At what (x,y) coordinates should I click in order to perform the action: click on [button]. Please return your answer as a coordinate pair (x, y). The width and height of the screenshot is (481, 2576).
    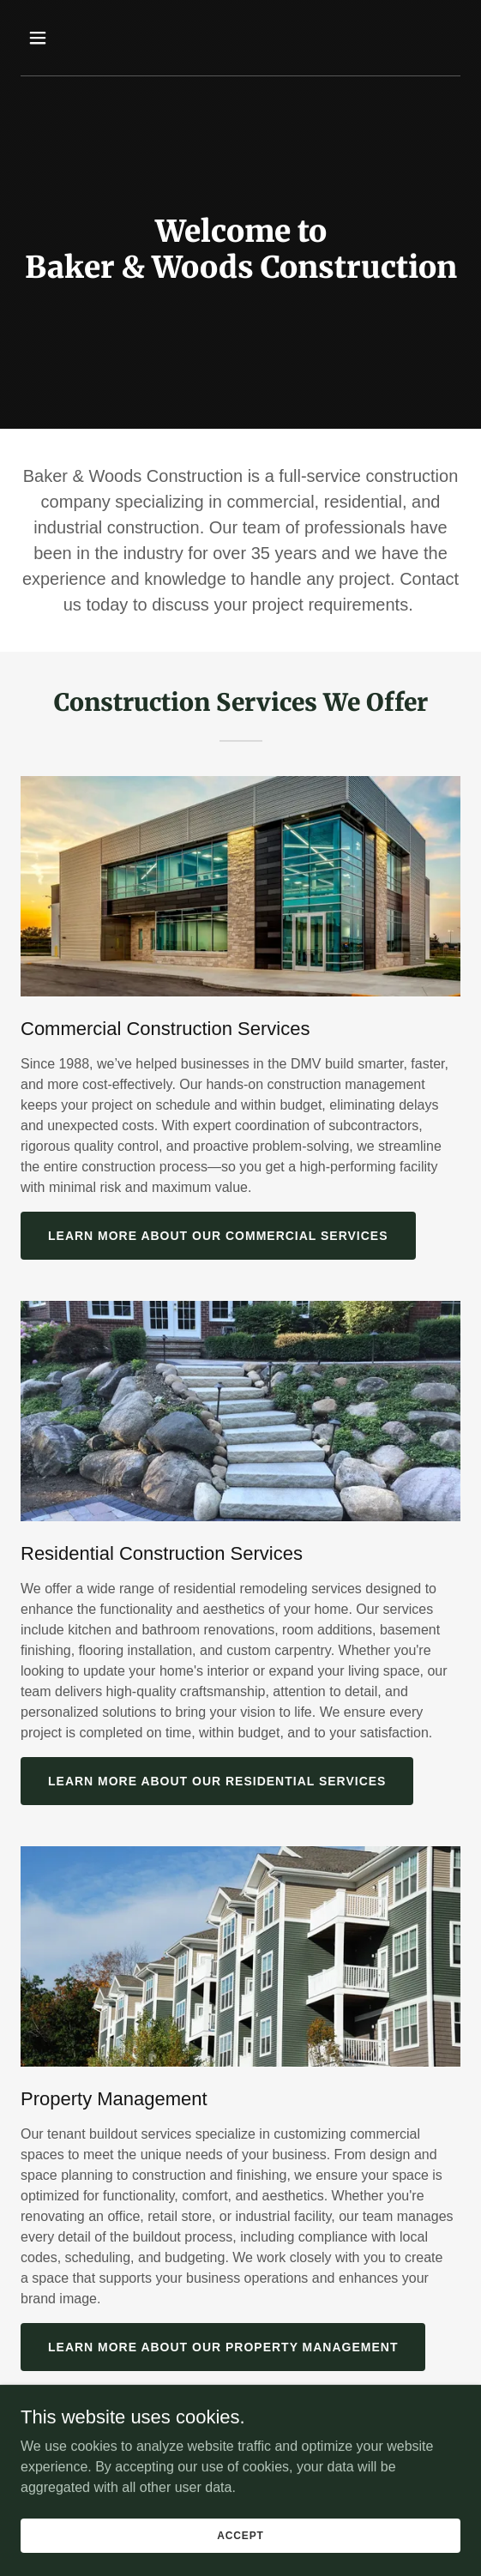
    Looking at the image, I should click on (71, 38).